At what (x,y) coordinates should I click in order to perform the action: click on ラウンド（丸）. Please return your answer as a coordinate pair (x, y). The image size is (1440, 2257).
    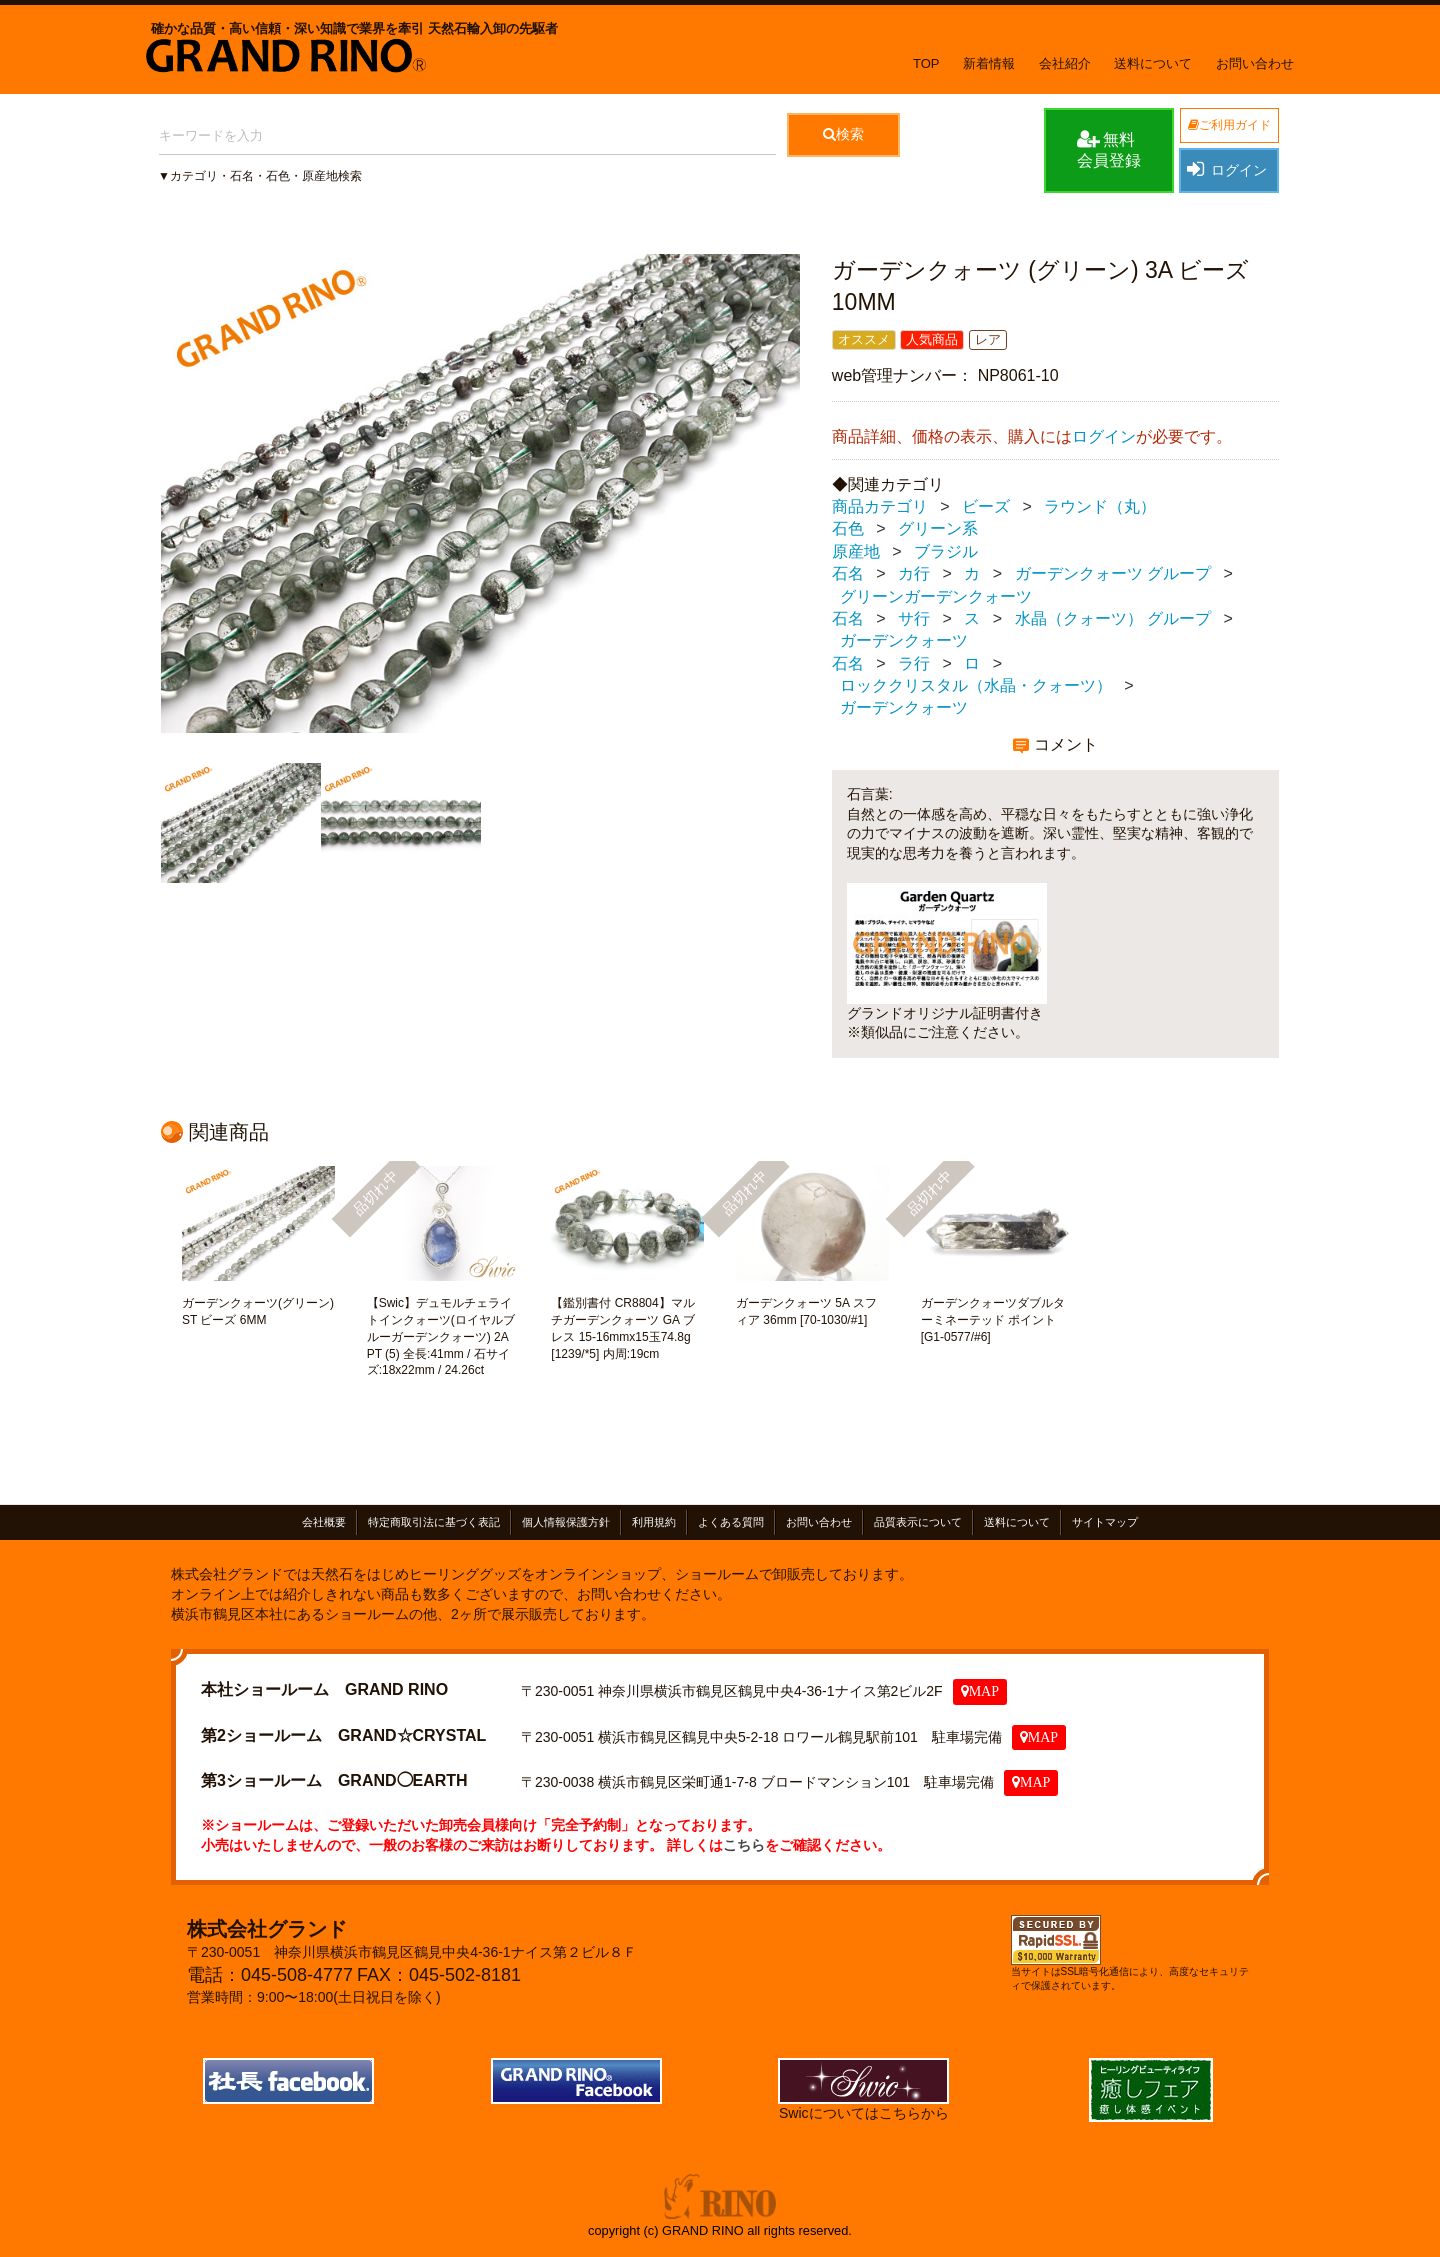
    Looking at the image, I should click on (1100, 506).